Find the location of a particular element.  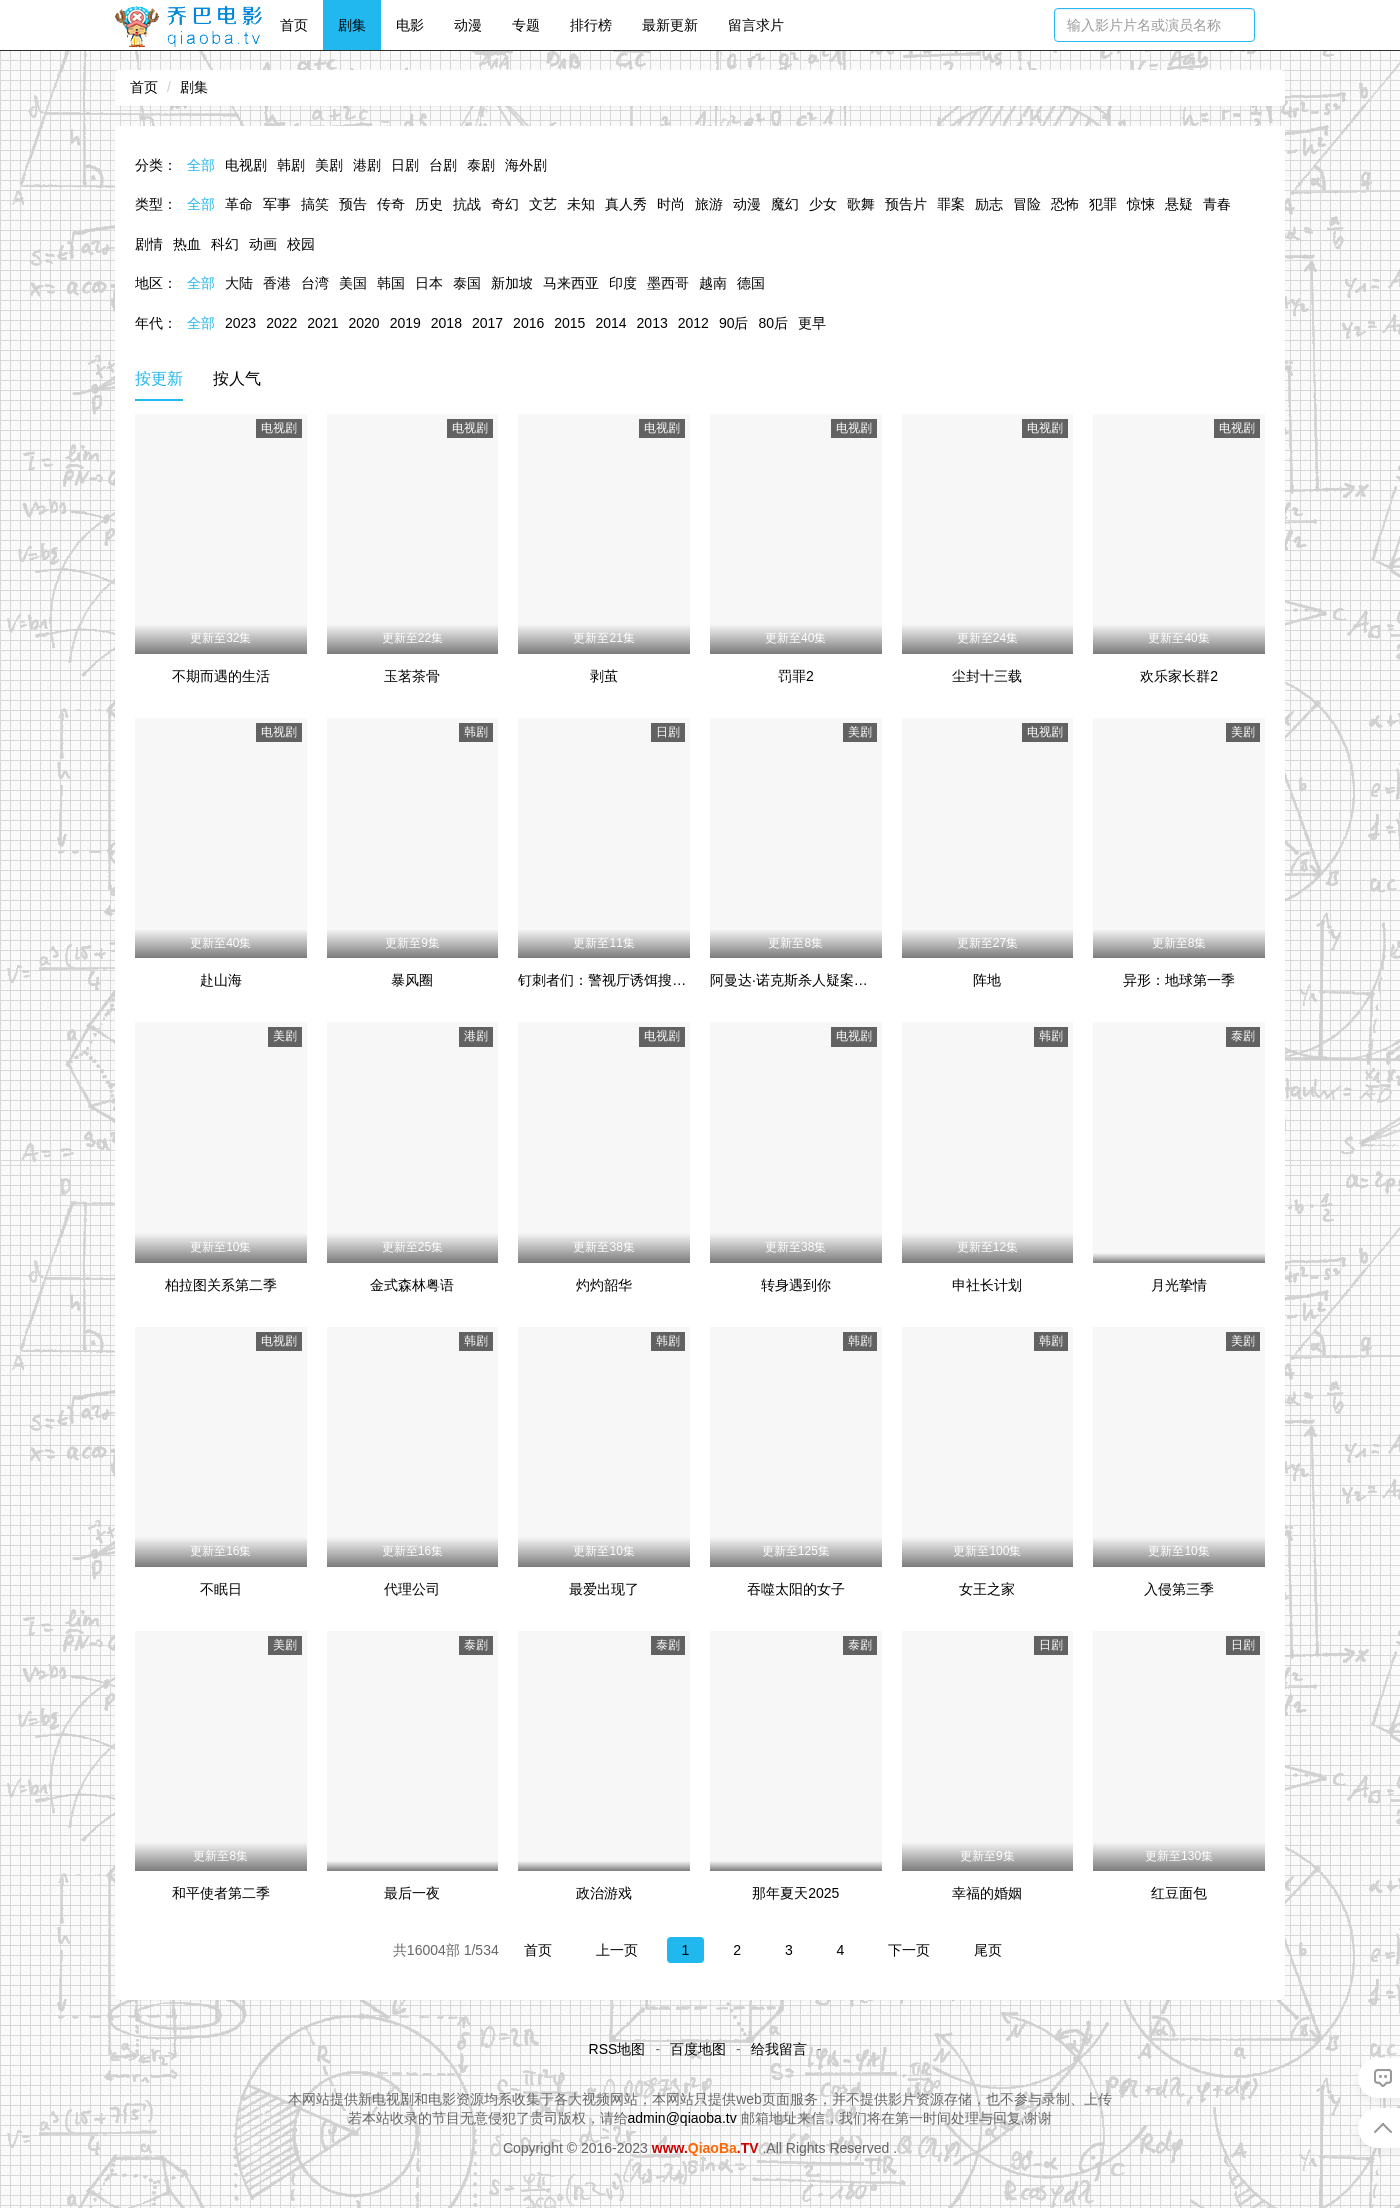

最后一夜 is located at coordinates (412, 1893).